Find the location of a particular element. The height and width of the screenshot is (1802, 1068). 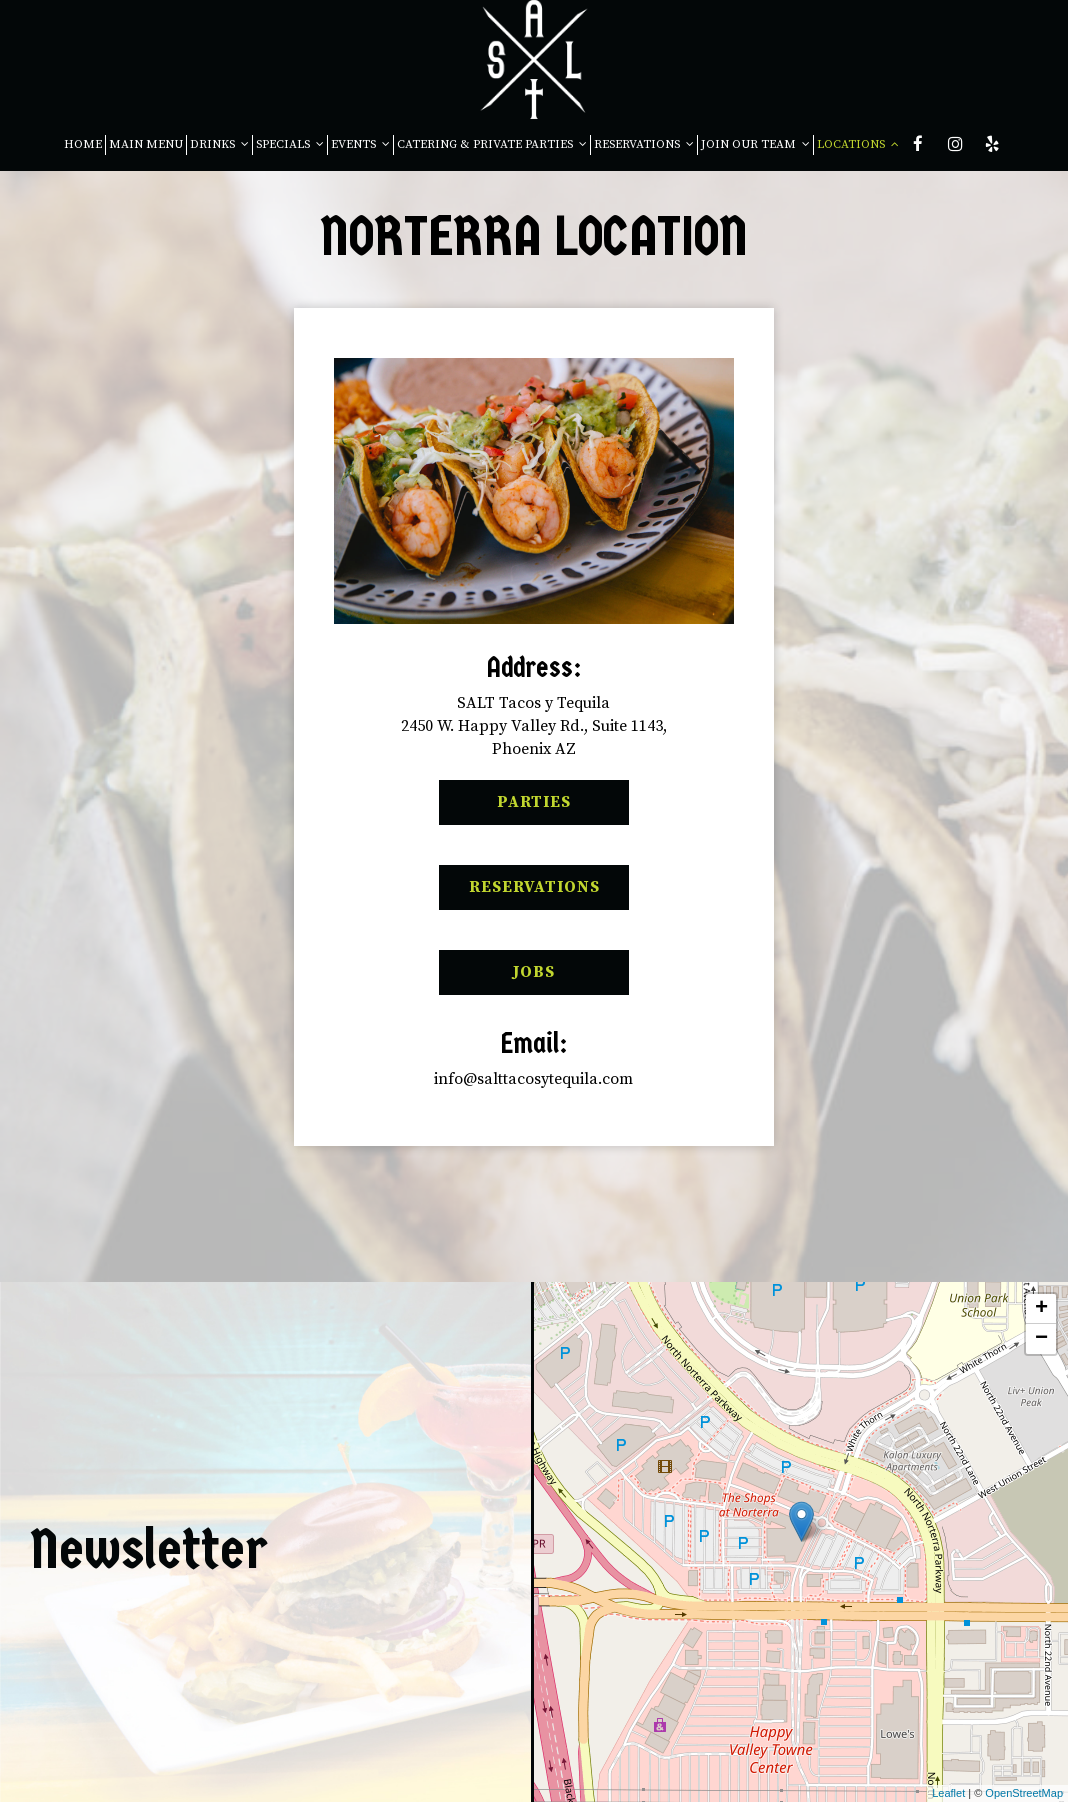

EVENTS is located at coordinates (360, 144).